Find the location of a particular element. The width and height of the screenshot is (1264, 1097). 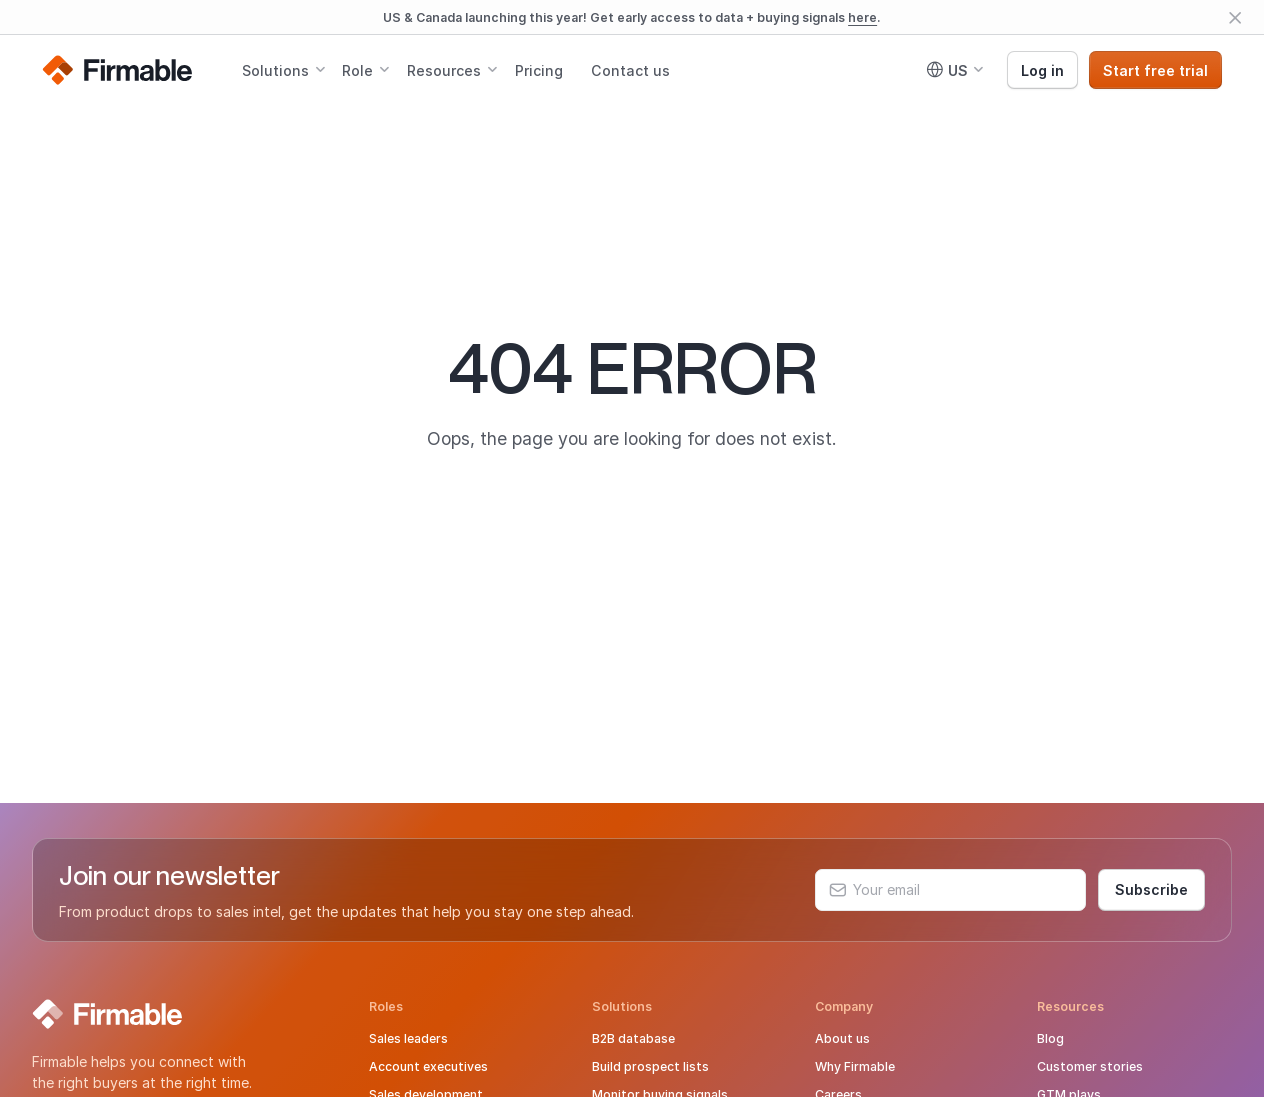

Why Firmable is located at coordinates (855, 1066).